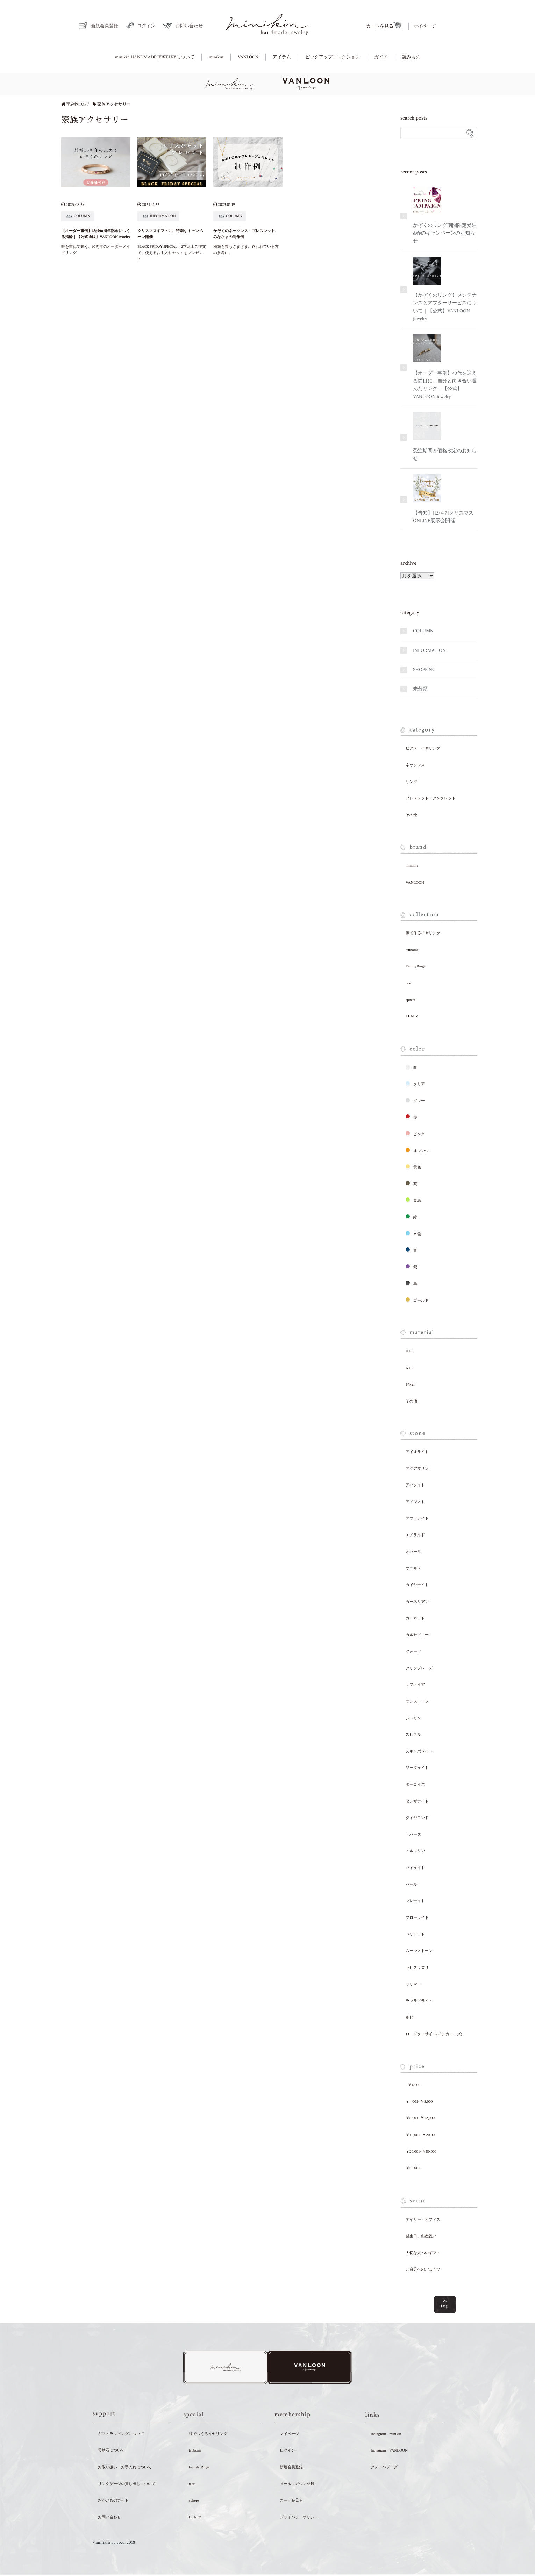 The height and width of the screenshot is (2576, 535). What do you see at coordinates (413, 2084) in the screenshot?
I see `~￥4,000` at bounding box center [413, 2084].